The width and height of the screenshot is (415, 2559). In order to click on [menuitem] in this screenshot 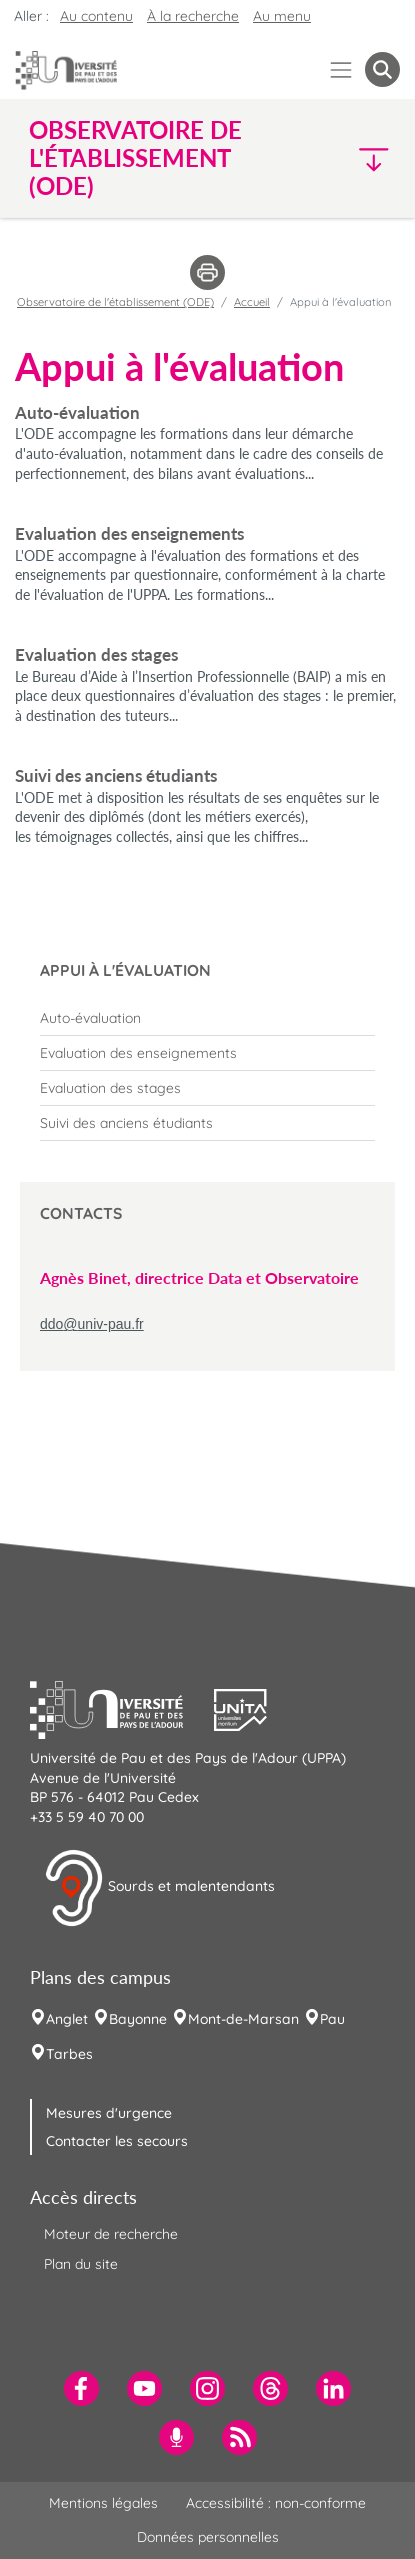, I will do `click(207, 1018)`.